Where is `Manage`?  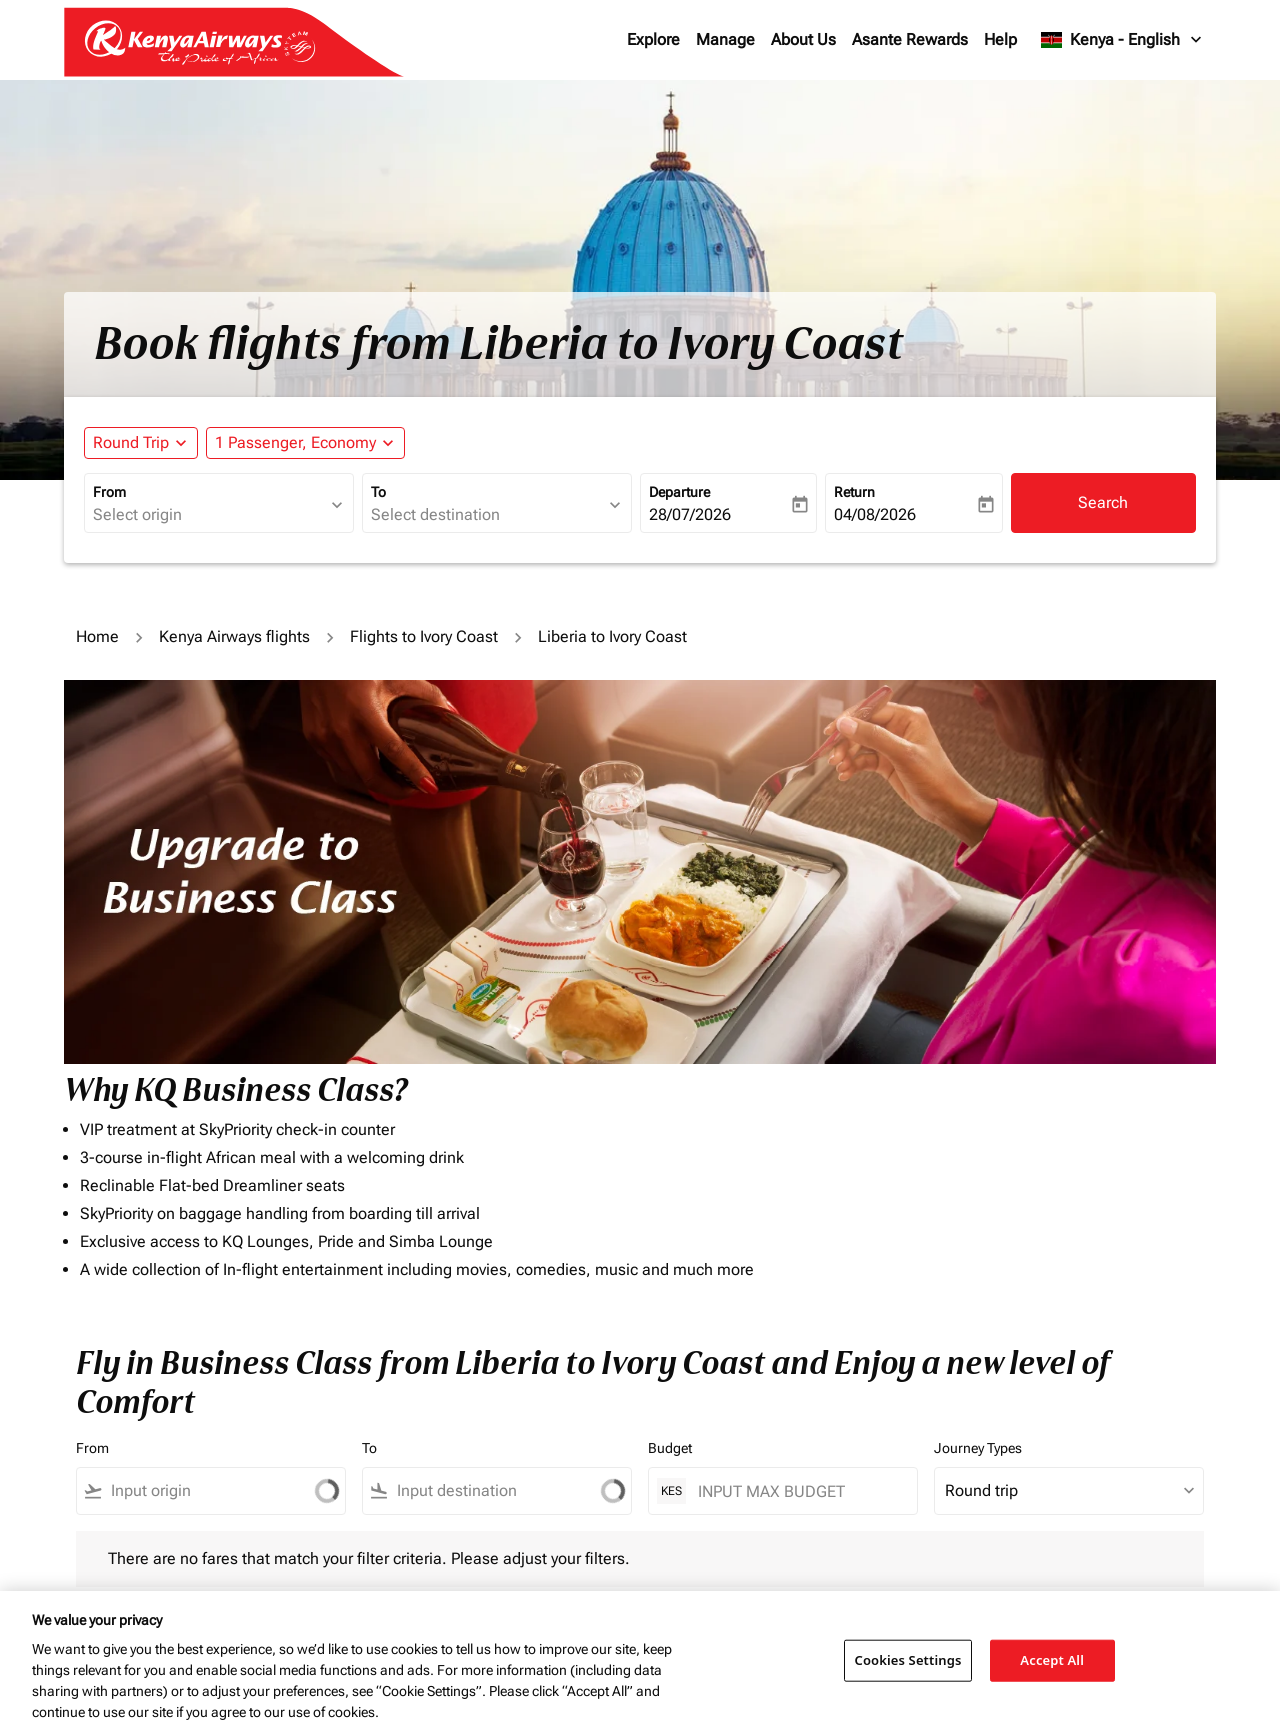
Manage is located at coordinates (725, 39).